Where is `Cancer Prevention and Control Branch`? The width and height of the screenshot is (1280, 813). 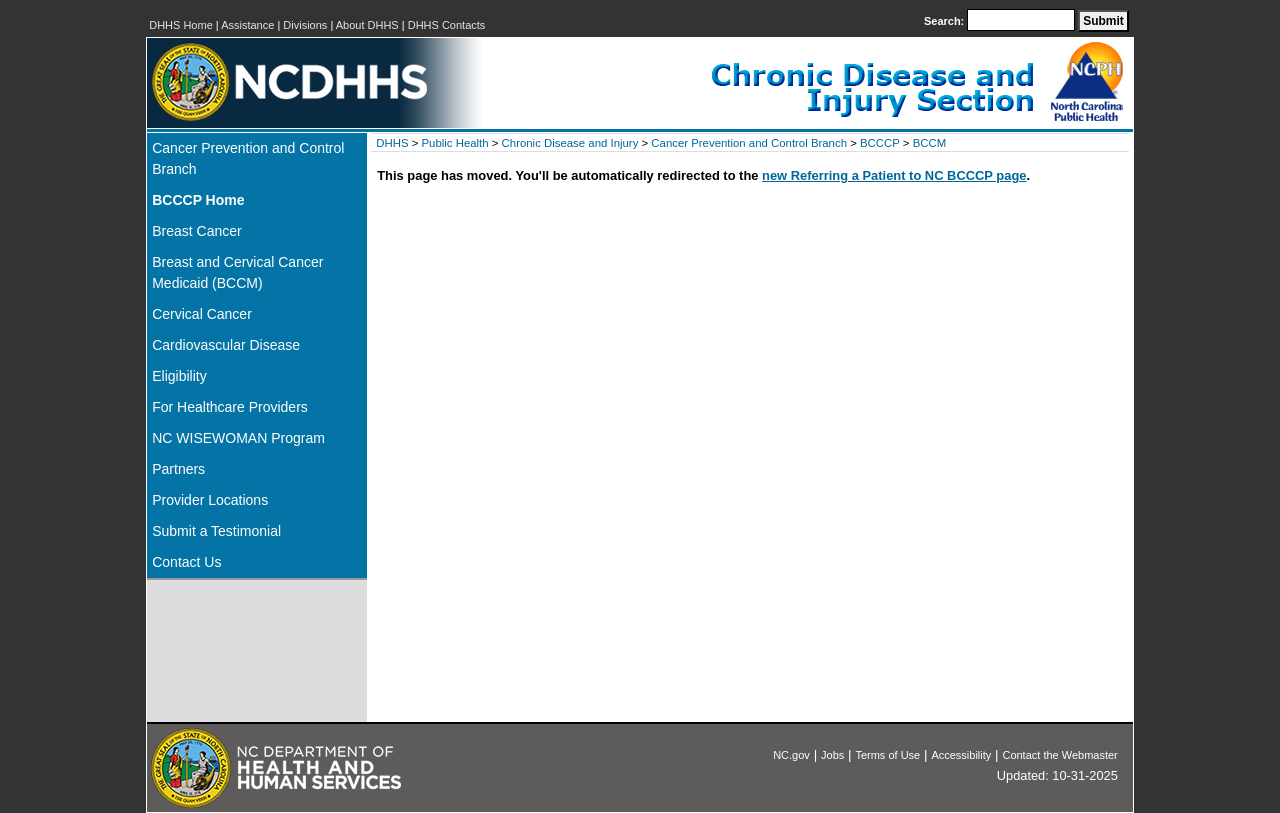
Cancer Prevention and Control Branch is located at coordinates (248, 158).